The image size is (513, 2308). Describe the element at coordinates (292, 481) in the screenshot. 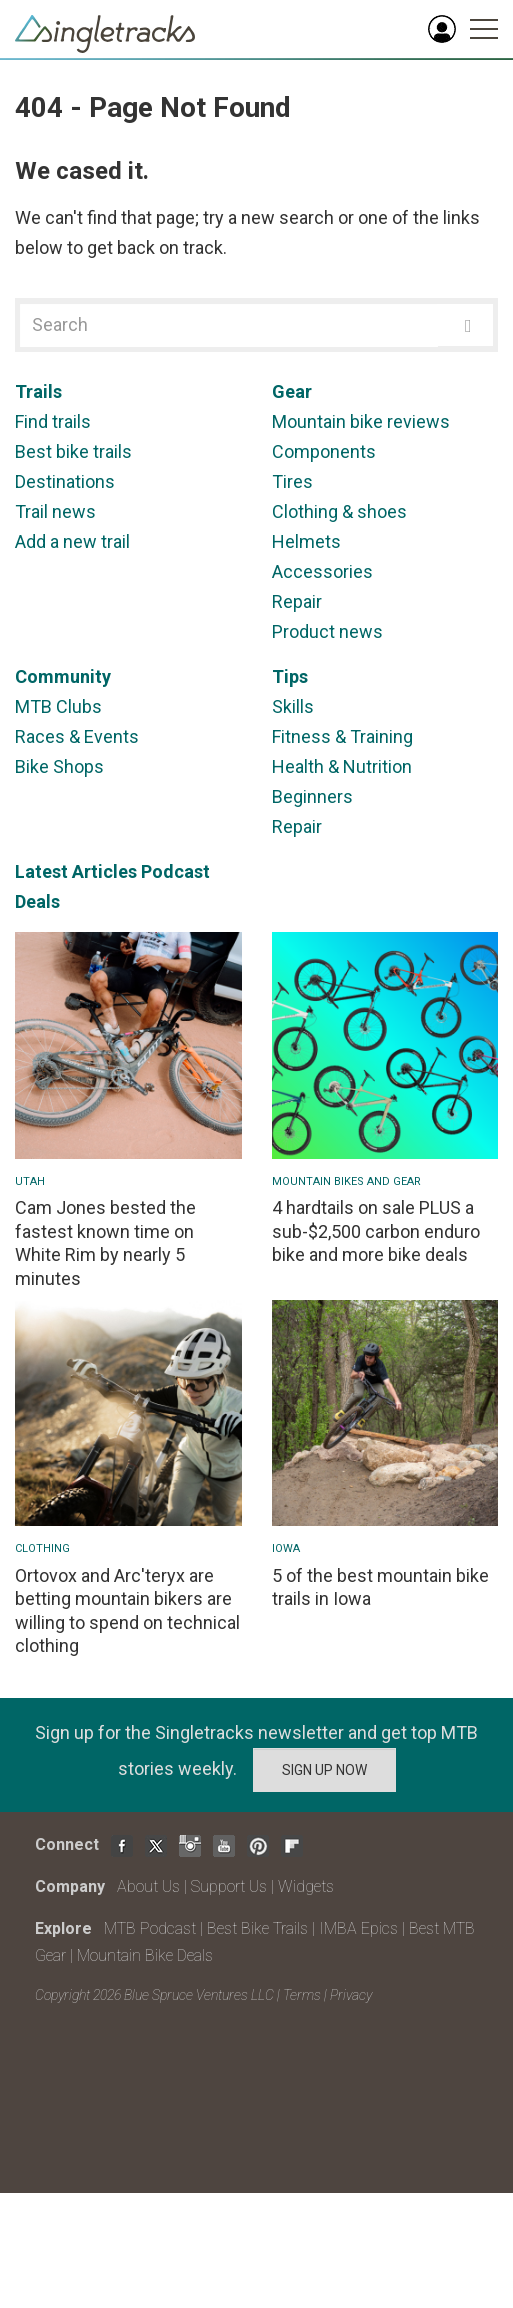

I see `Tires` at that location.